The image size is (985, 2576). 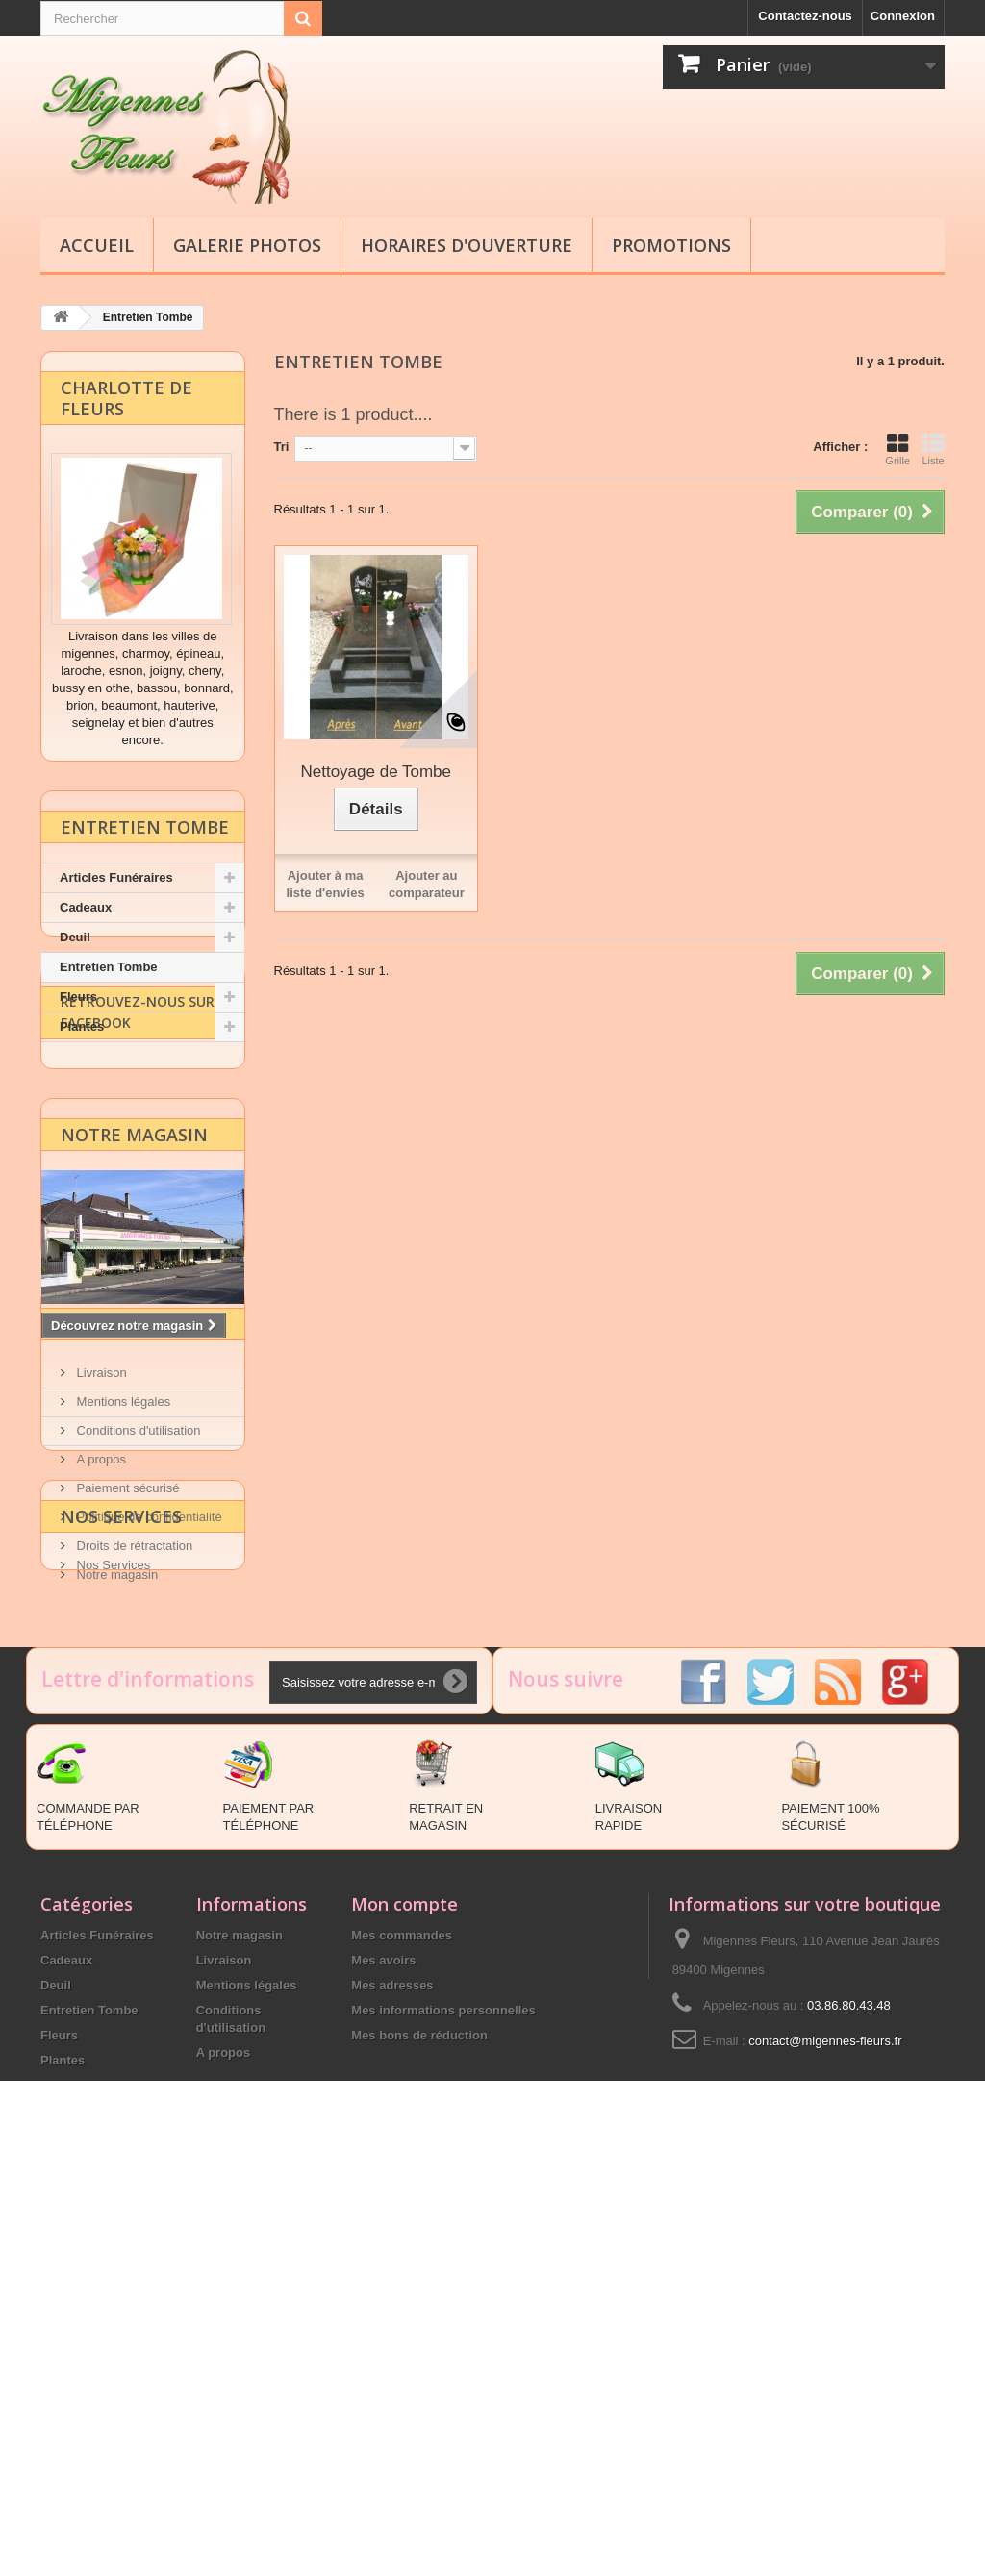 I want to click on Paiement sécurisé, so click(x=126, y=1720).